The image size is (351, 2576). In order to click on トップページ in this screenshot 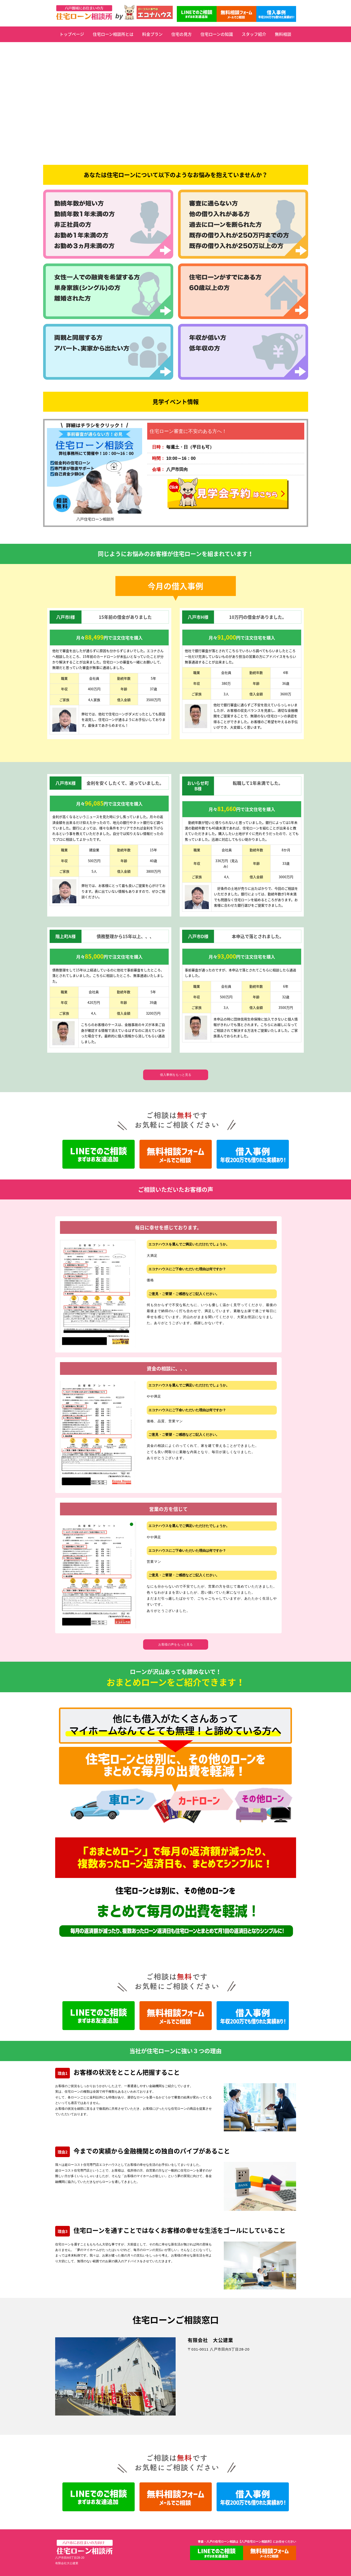, I will do `click(72, 34)`.